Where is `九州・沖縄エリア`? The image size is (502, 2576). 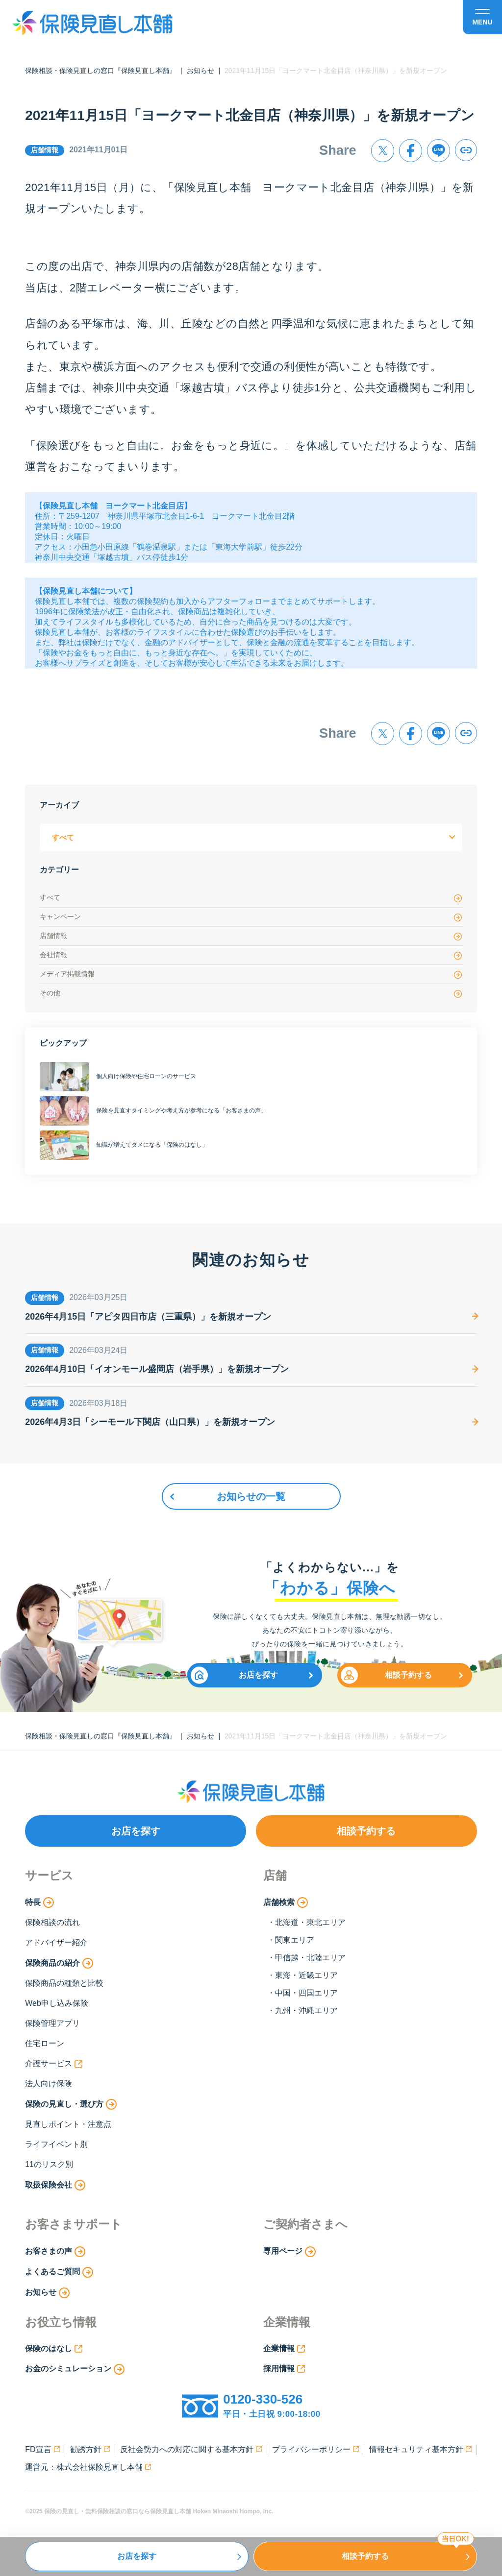 九州・沖縄エリア is located at coordinates (306, 2010).